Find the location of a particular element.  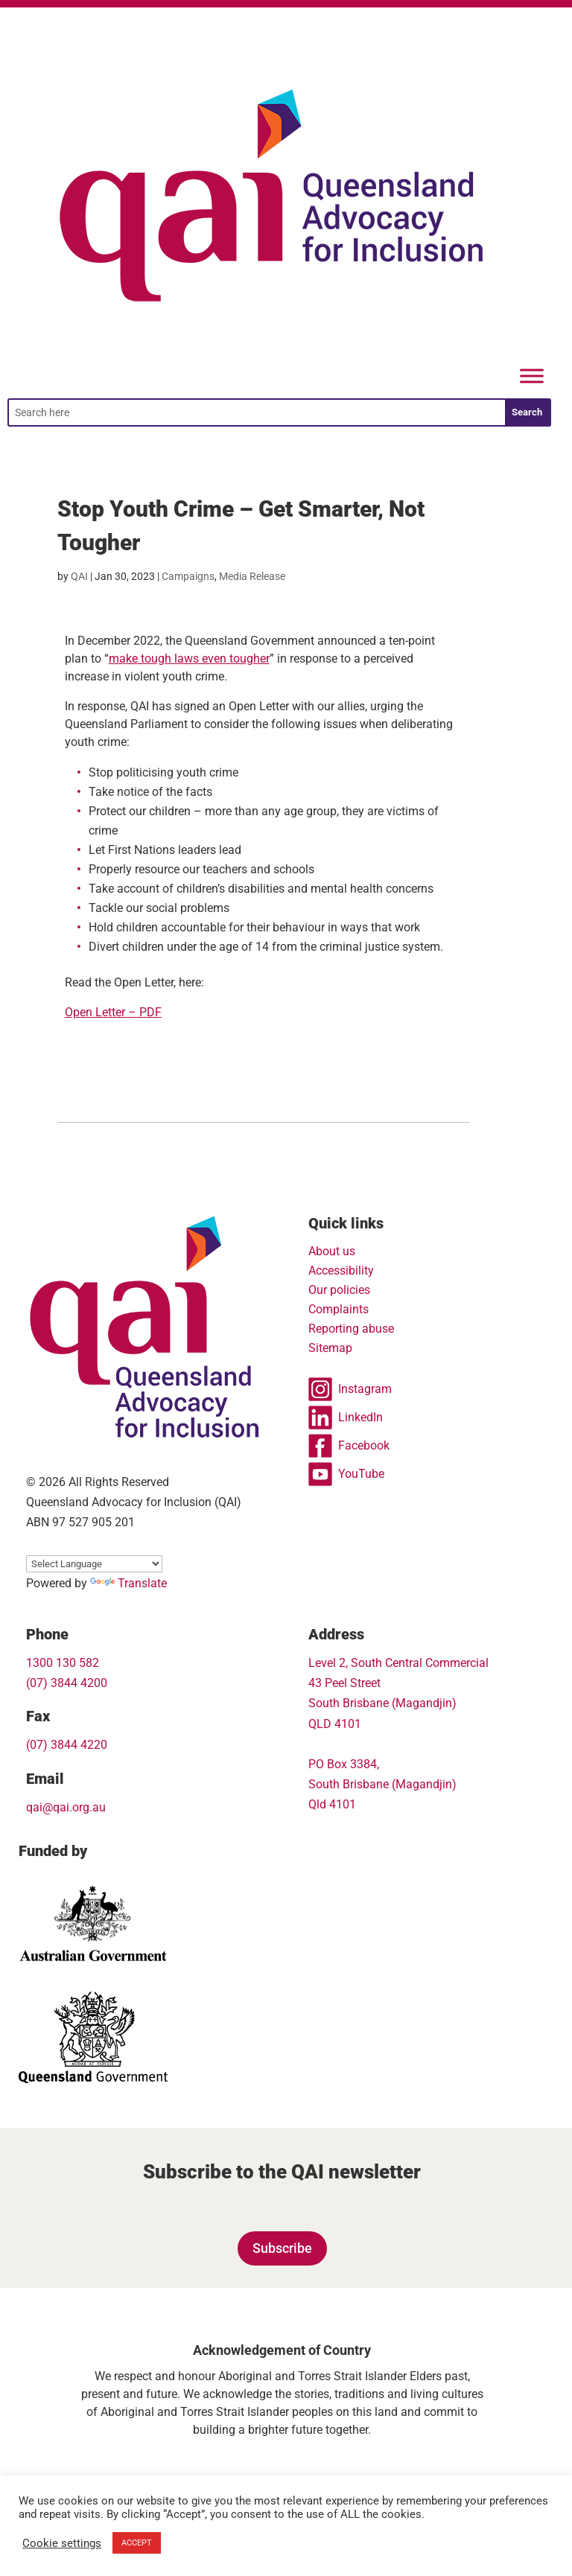

qai@qai.org.au is located at coordinates (66, 1807).